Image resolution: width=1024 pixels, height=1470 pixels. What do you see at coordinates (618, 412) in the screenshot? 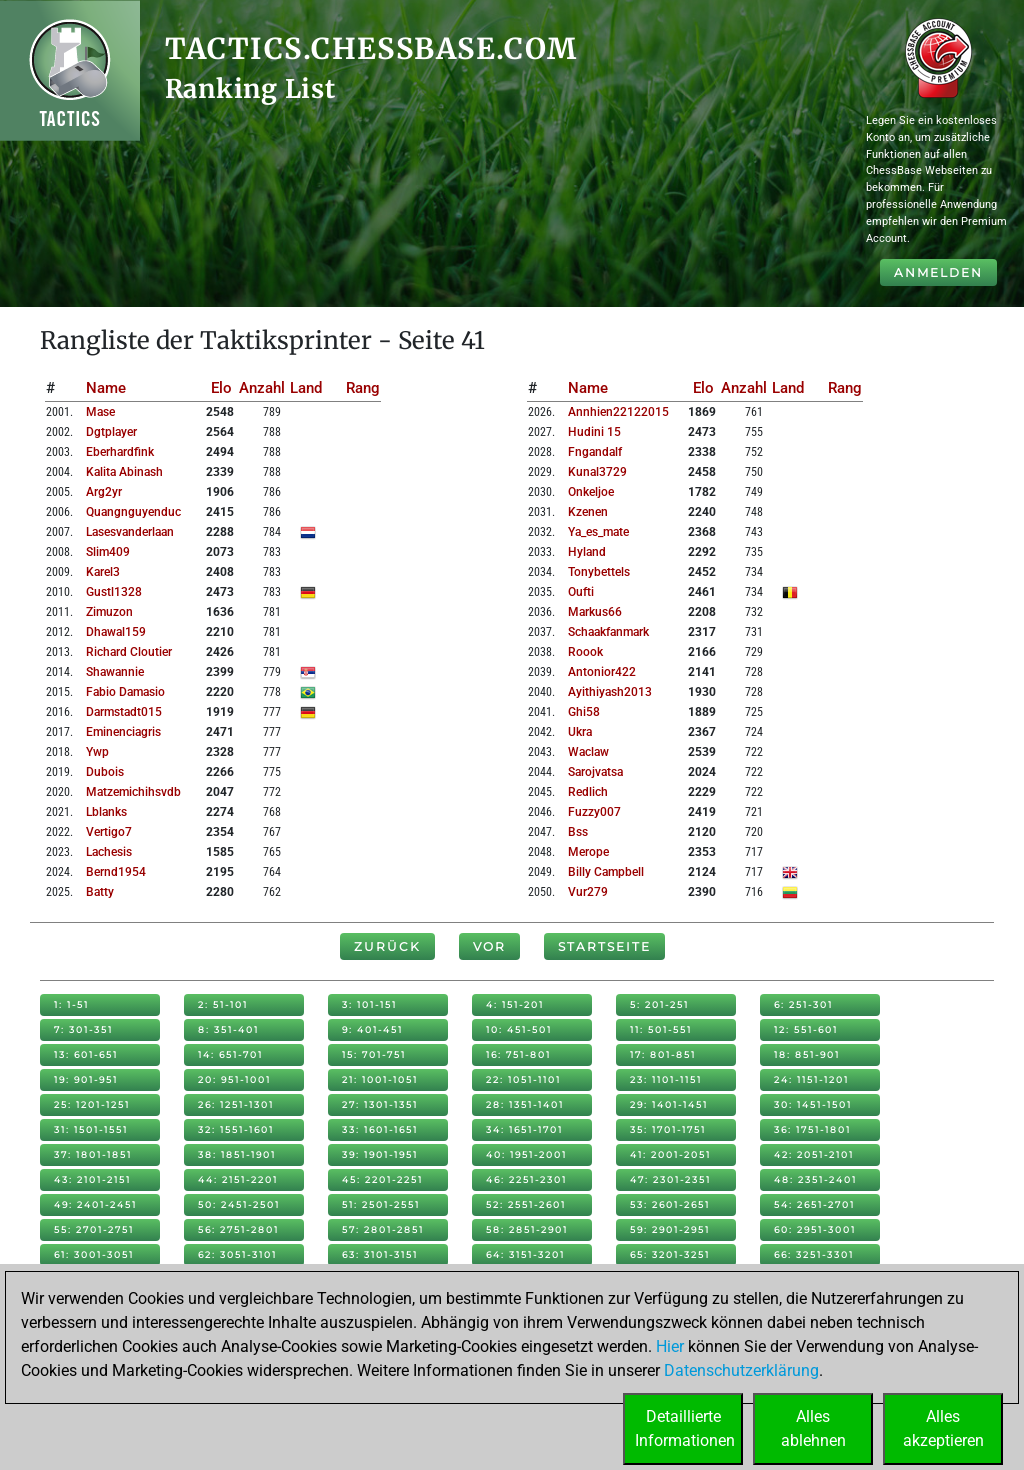
I see `annhien22122015` at bounding box center [618, 412].